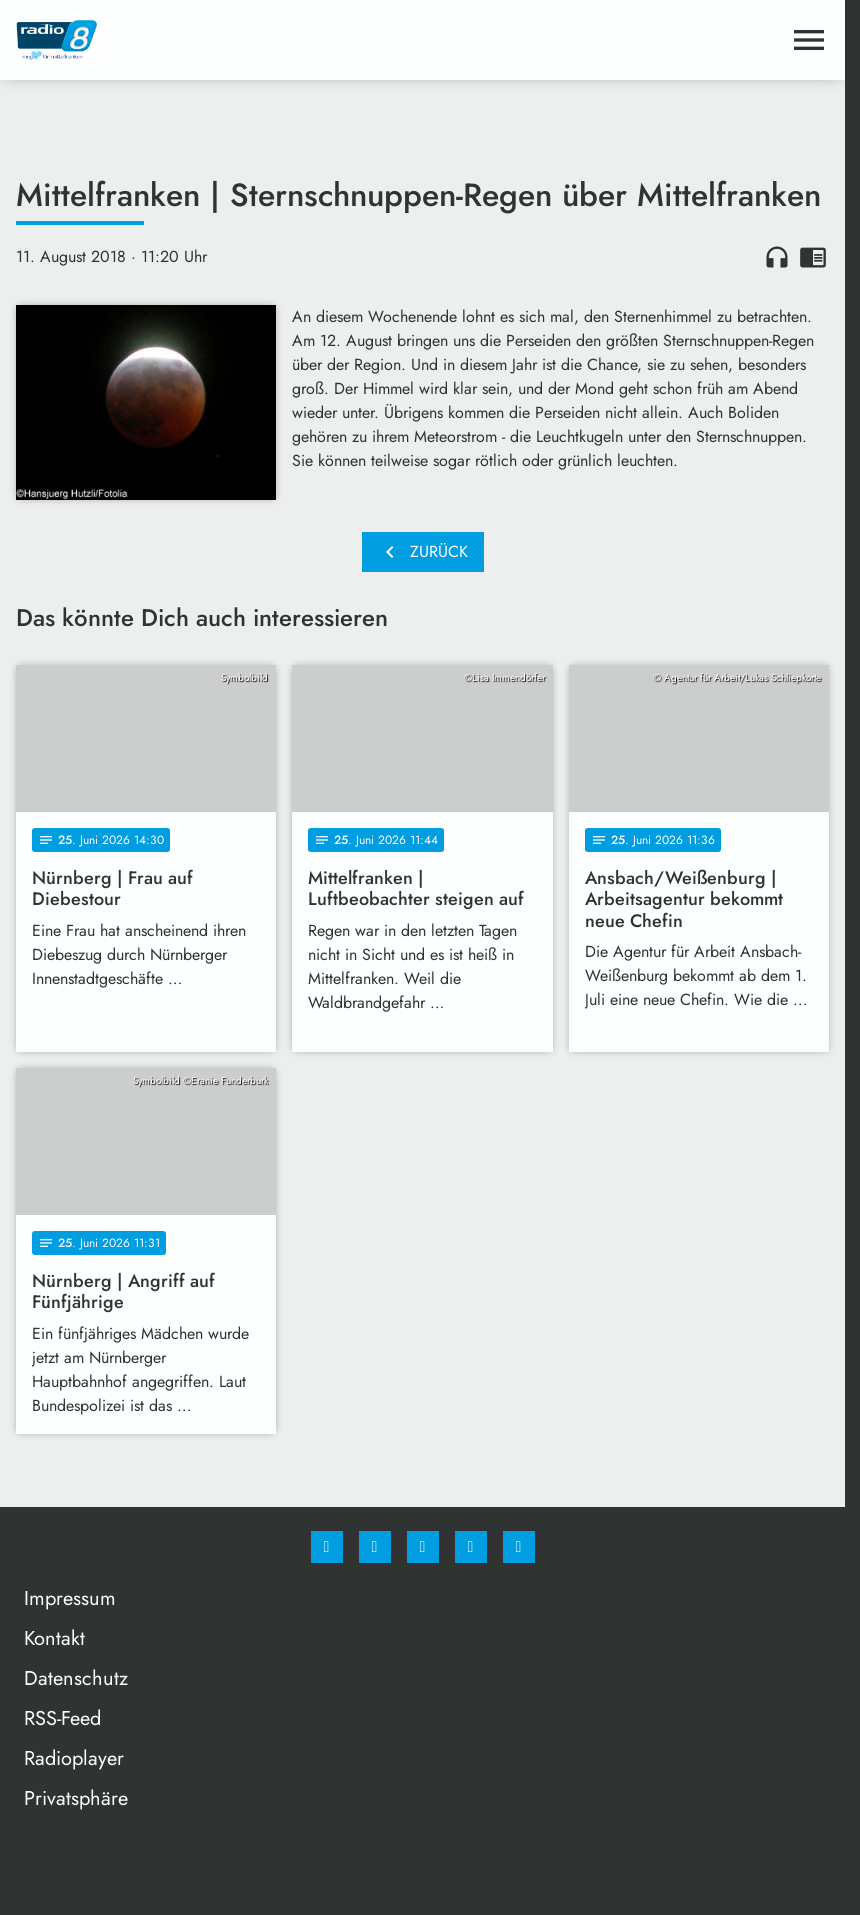 Image resolution: width=860 pixels, height=1915 pixels. I want to click on [Whatsapp], so click(423, 1547).